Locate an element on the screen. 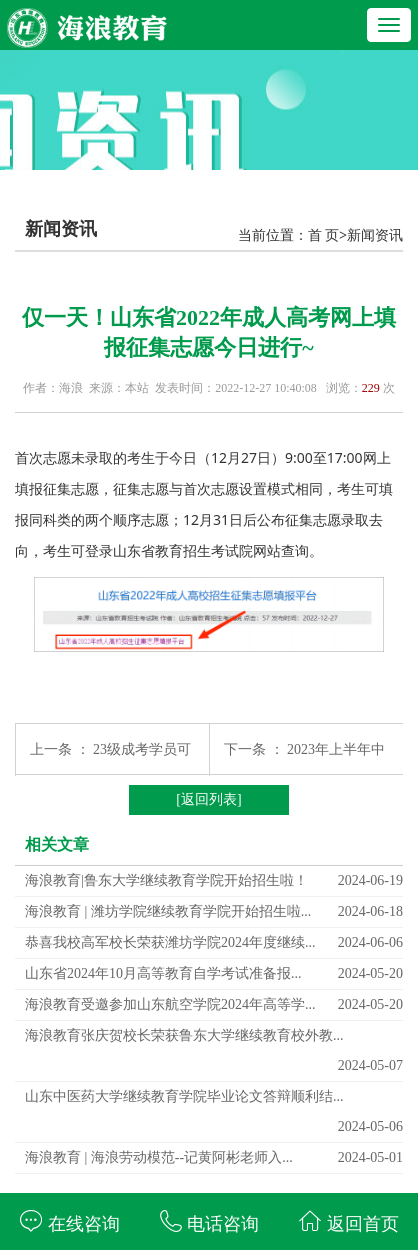 The image size is (418, 1250). 恭喜我校高军校长荣获潍坊学院2024年度继续... is located at coordinates (170, 942).